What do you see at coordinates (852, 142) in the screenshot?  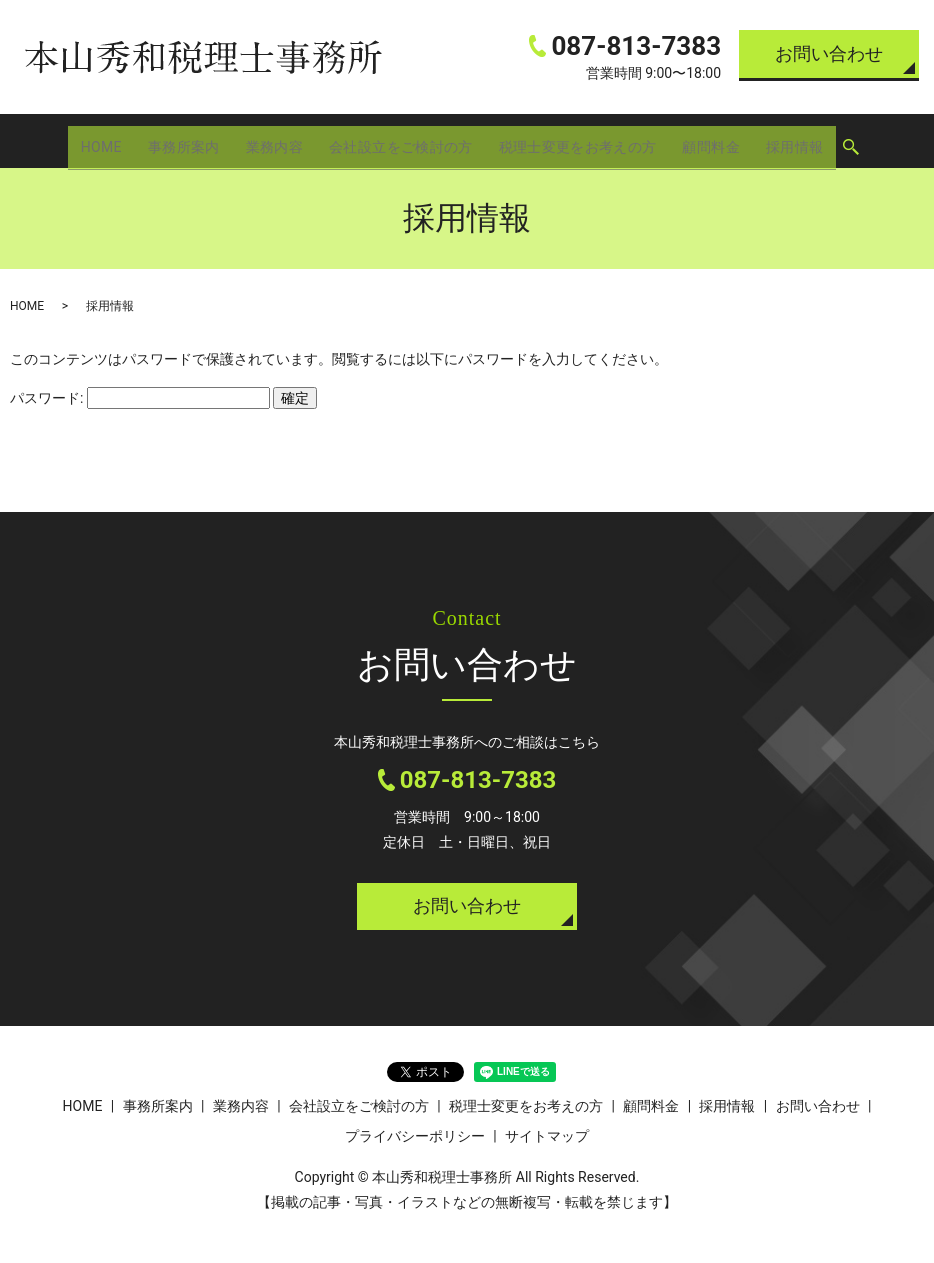 I see `search` at bounding box center [852, 142].